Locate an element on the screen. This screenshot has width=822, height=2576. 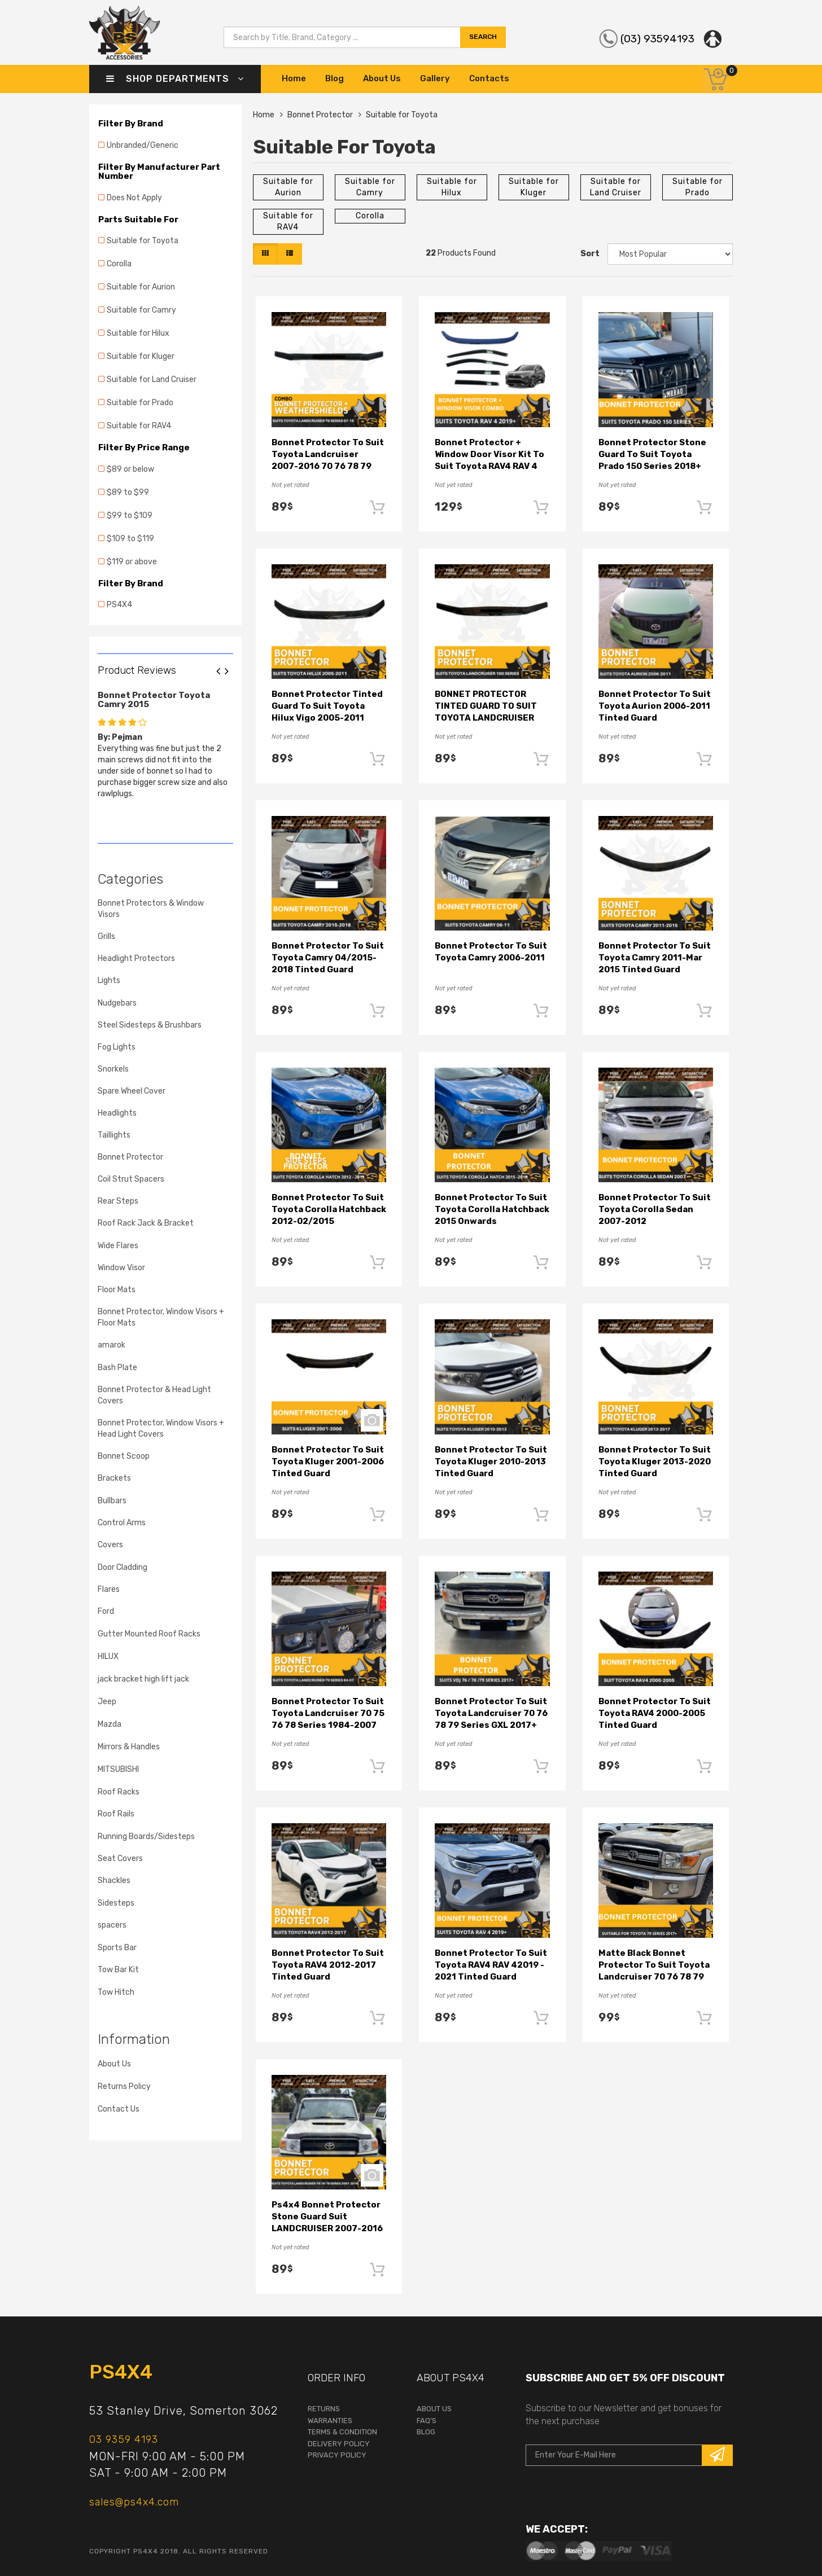
$89 to $99 is located at coordinates (128, 492).